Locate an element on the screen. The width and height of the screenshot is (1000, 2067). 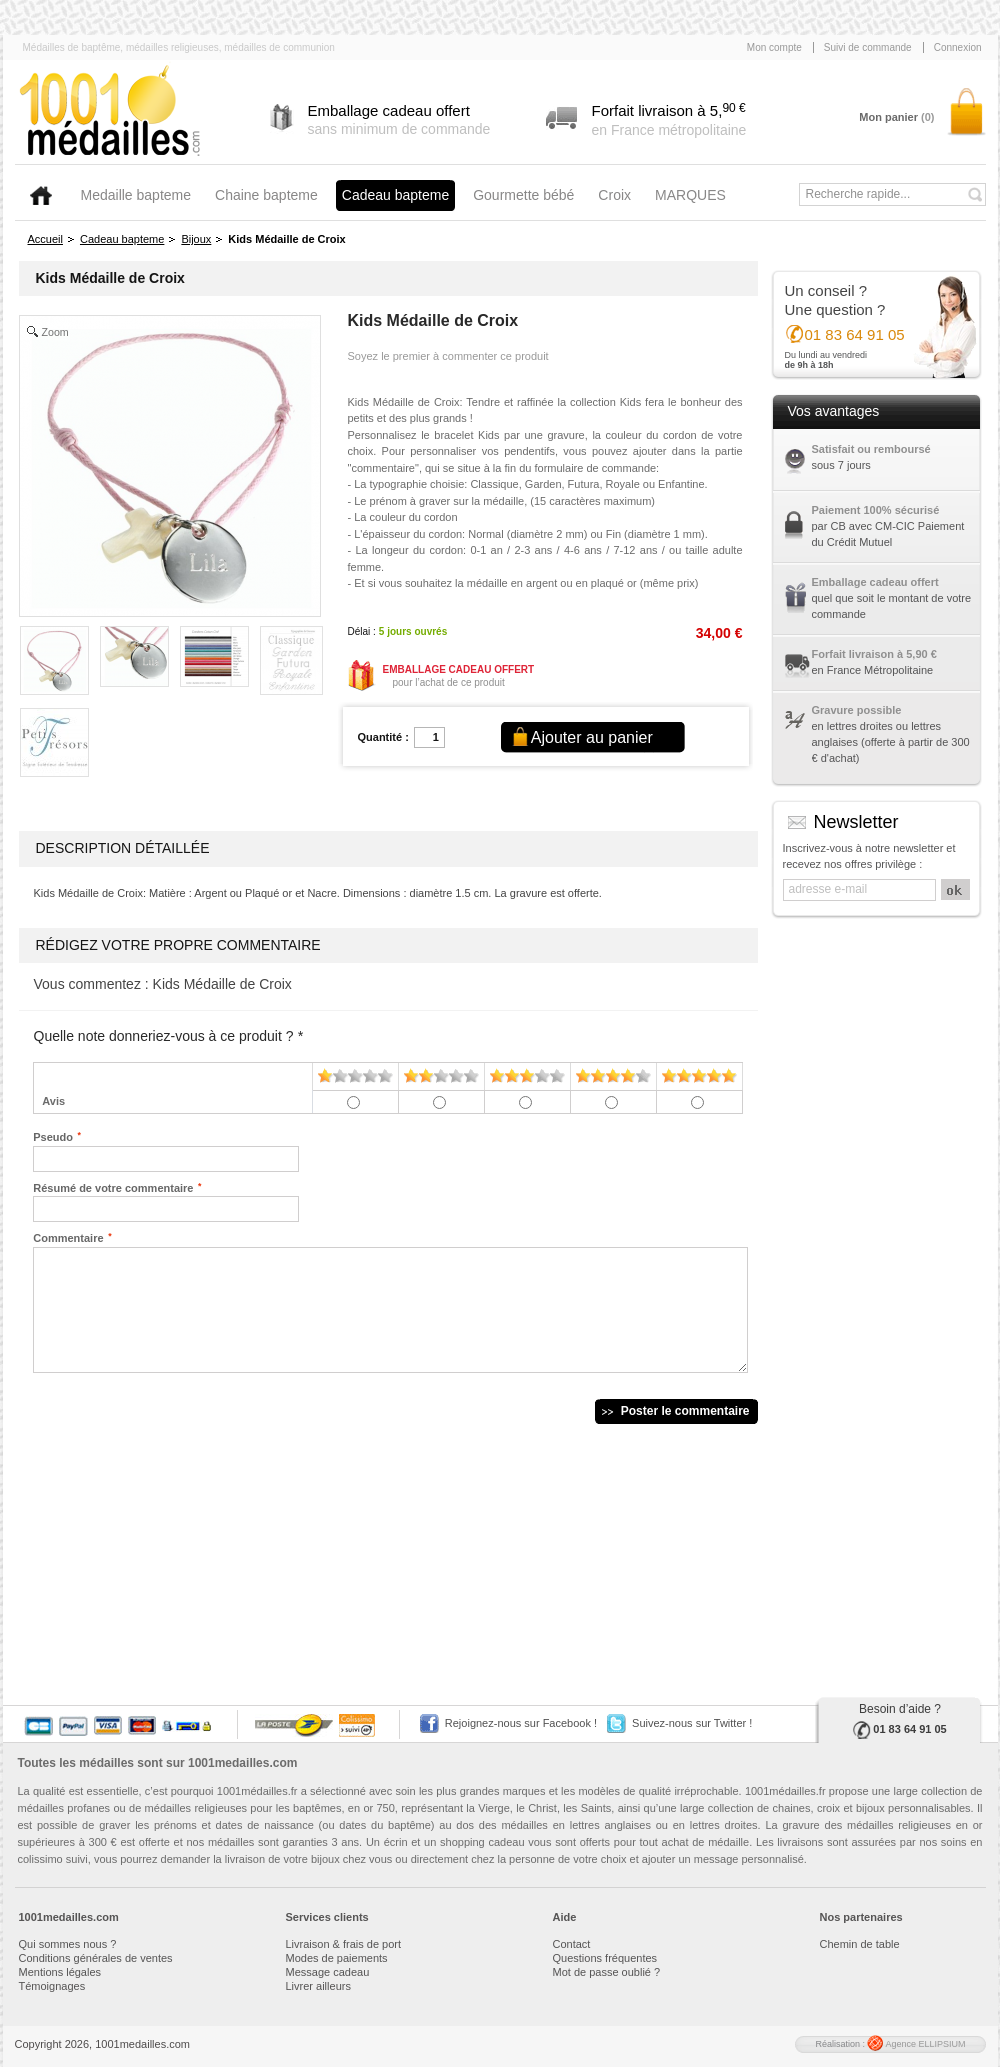
Mon panier is located at coordinates (896, 117).